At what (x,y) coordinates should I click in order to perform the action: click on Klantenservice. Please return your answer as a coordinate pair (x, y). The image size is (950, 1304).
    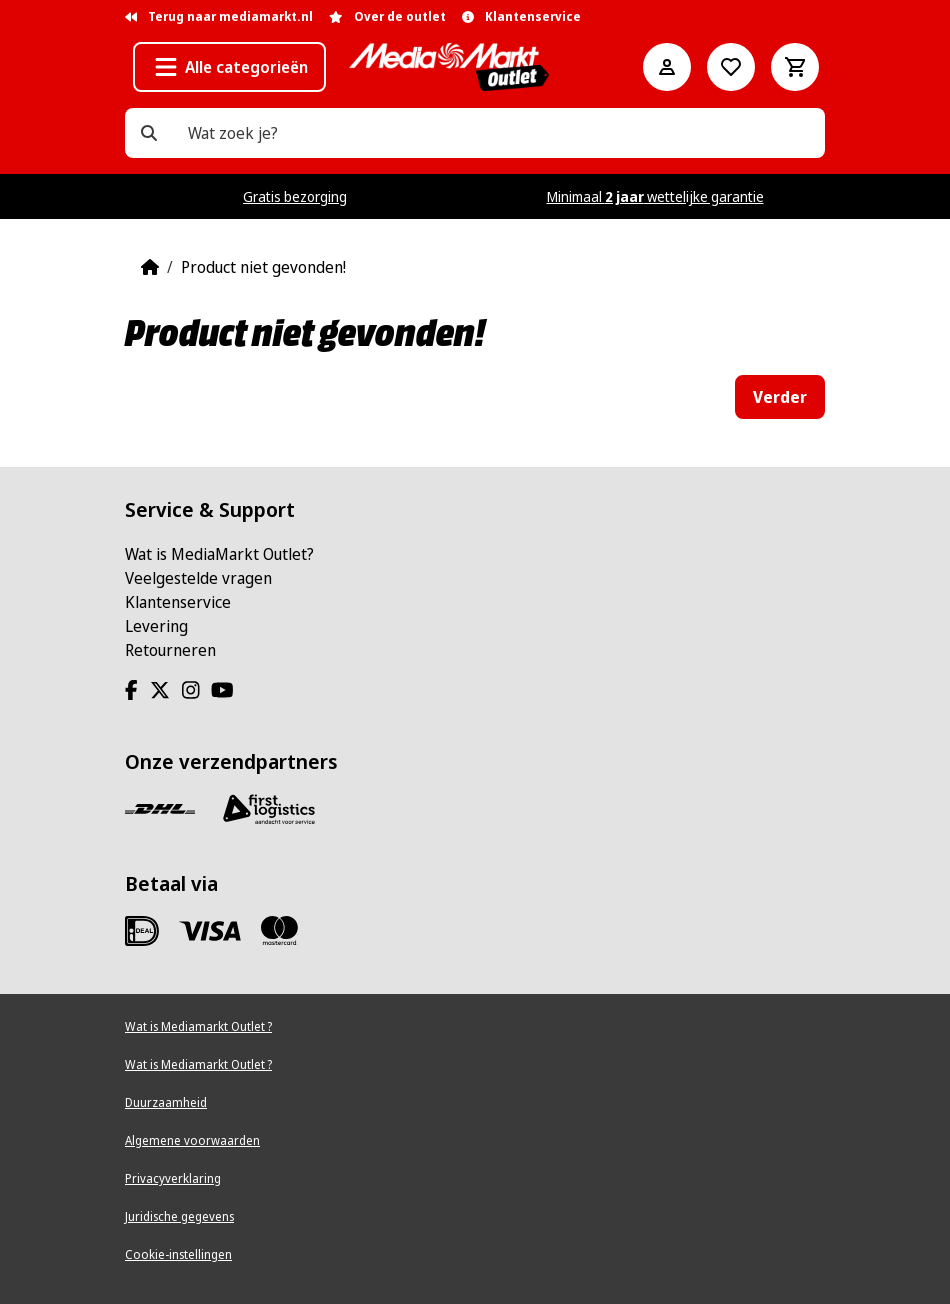
    Looking at the image, I should click on (178, 602).